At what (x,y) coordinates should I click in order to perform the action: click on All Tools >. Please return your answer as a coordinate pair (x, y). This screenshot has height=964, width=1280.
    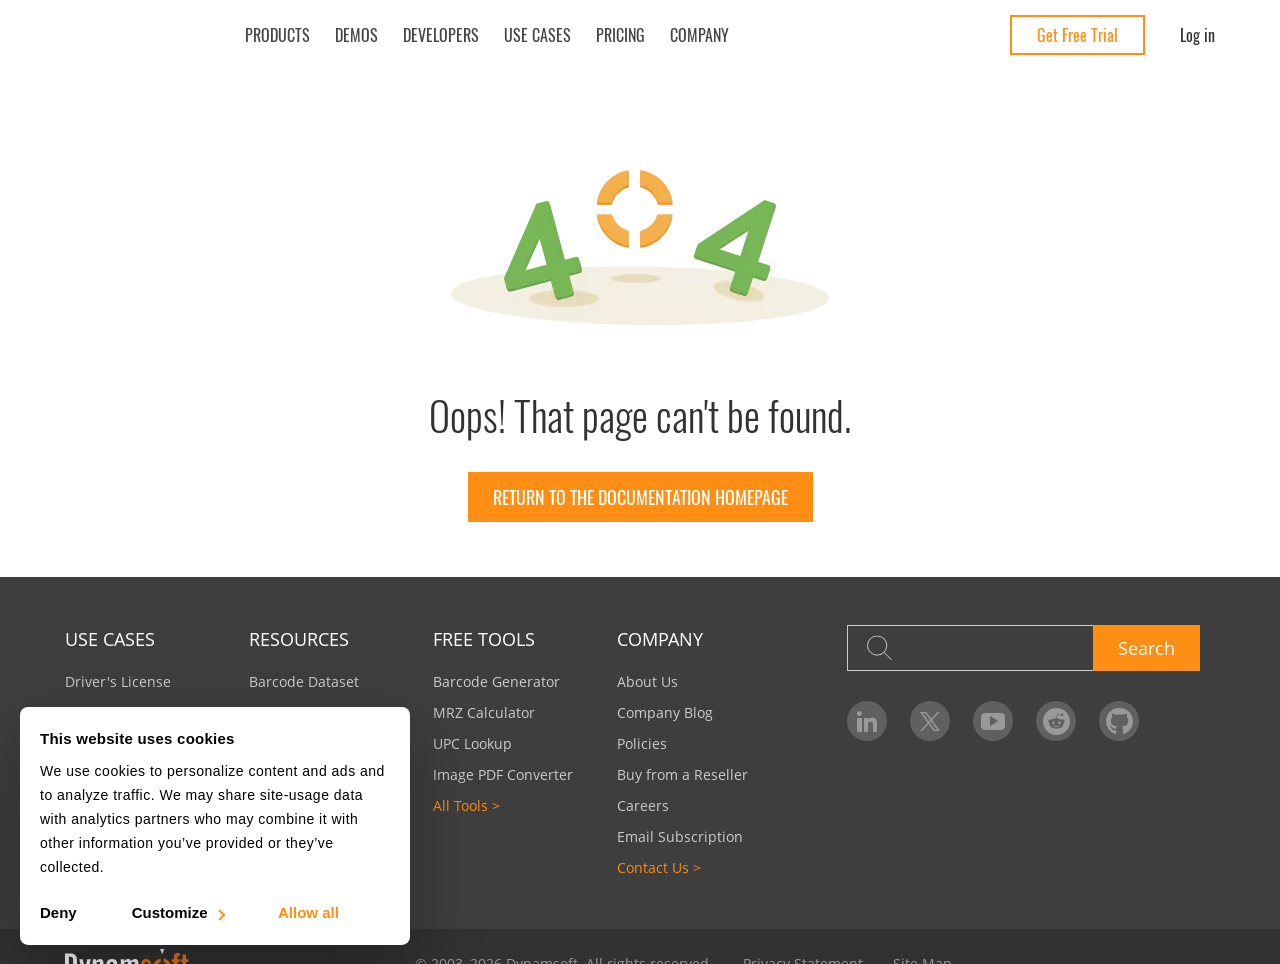
    Looking at the image, I should click on (466, 805).